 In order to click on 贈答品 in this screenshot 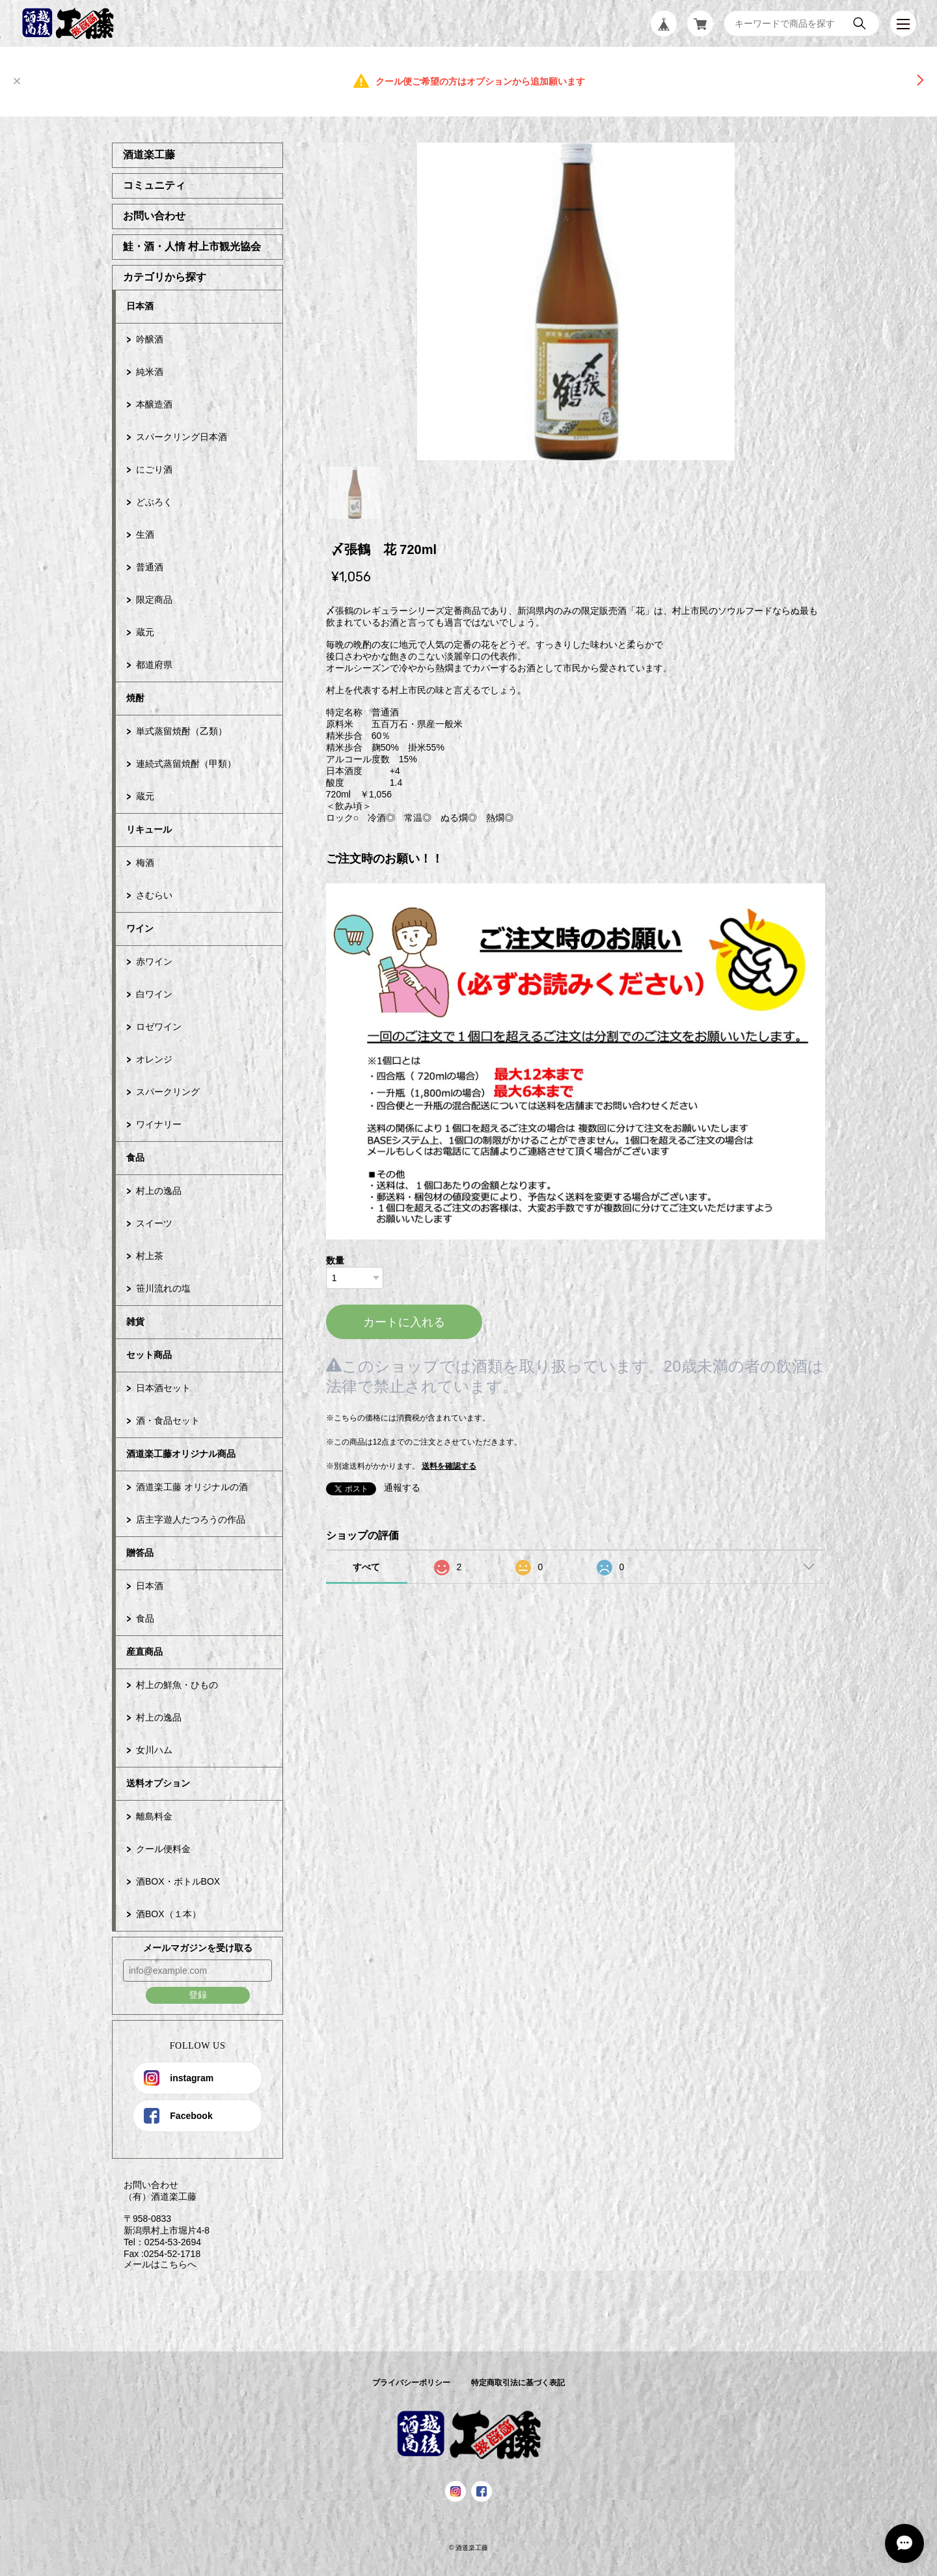, I will do `click(140, 1552)`.